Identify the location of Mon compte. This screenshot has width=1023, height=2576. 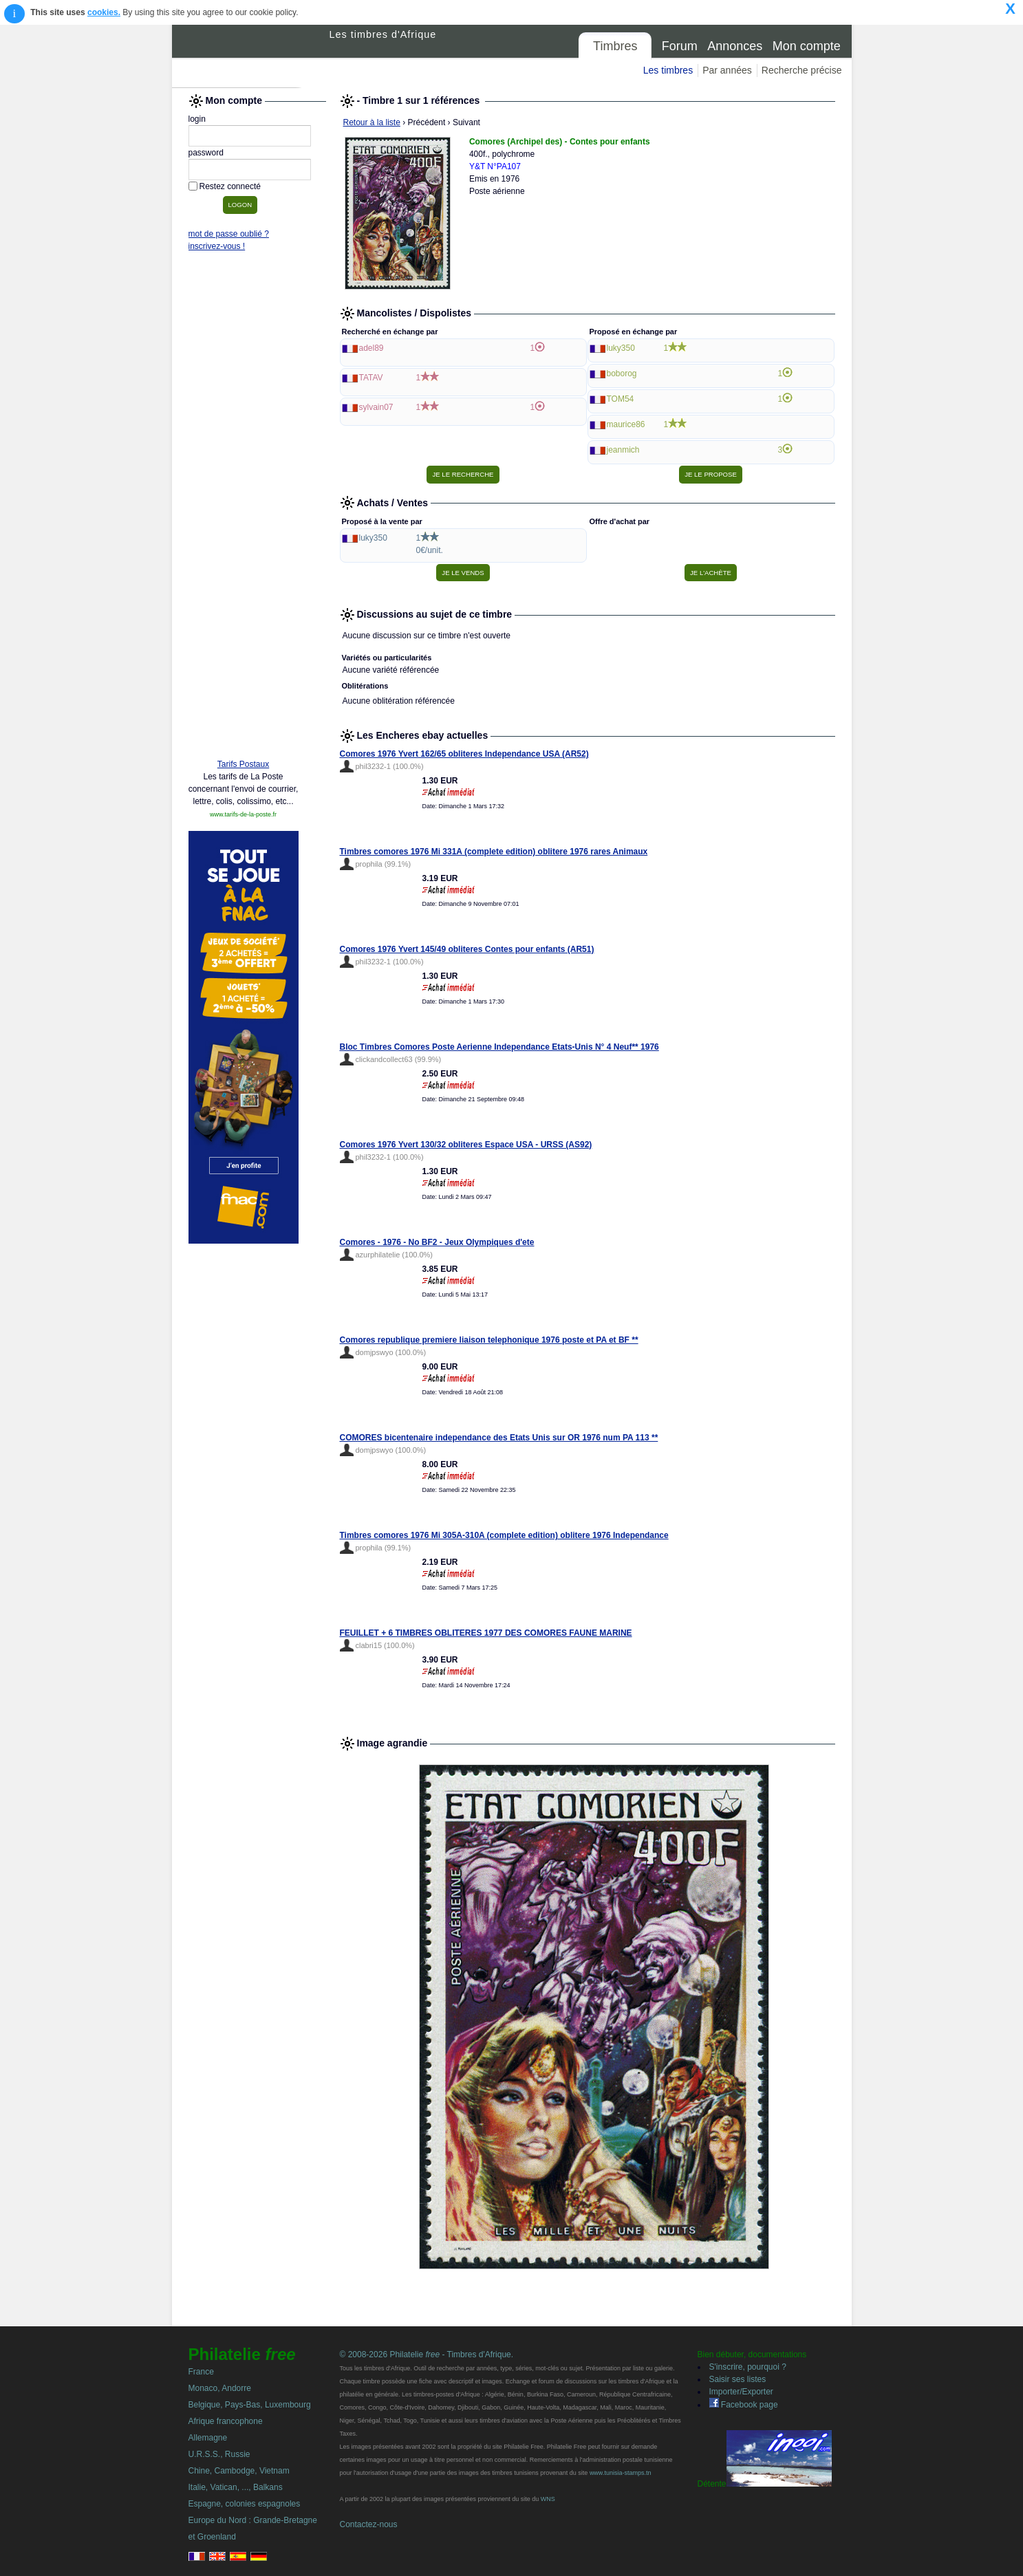
(807, 46).